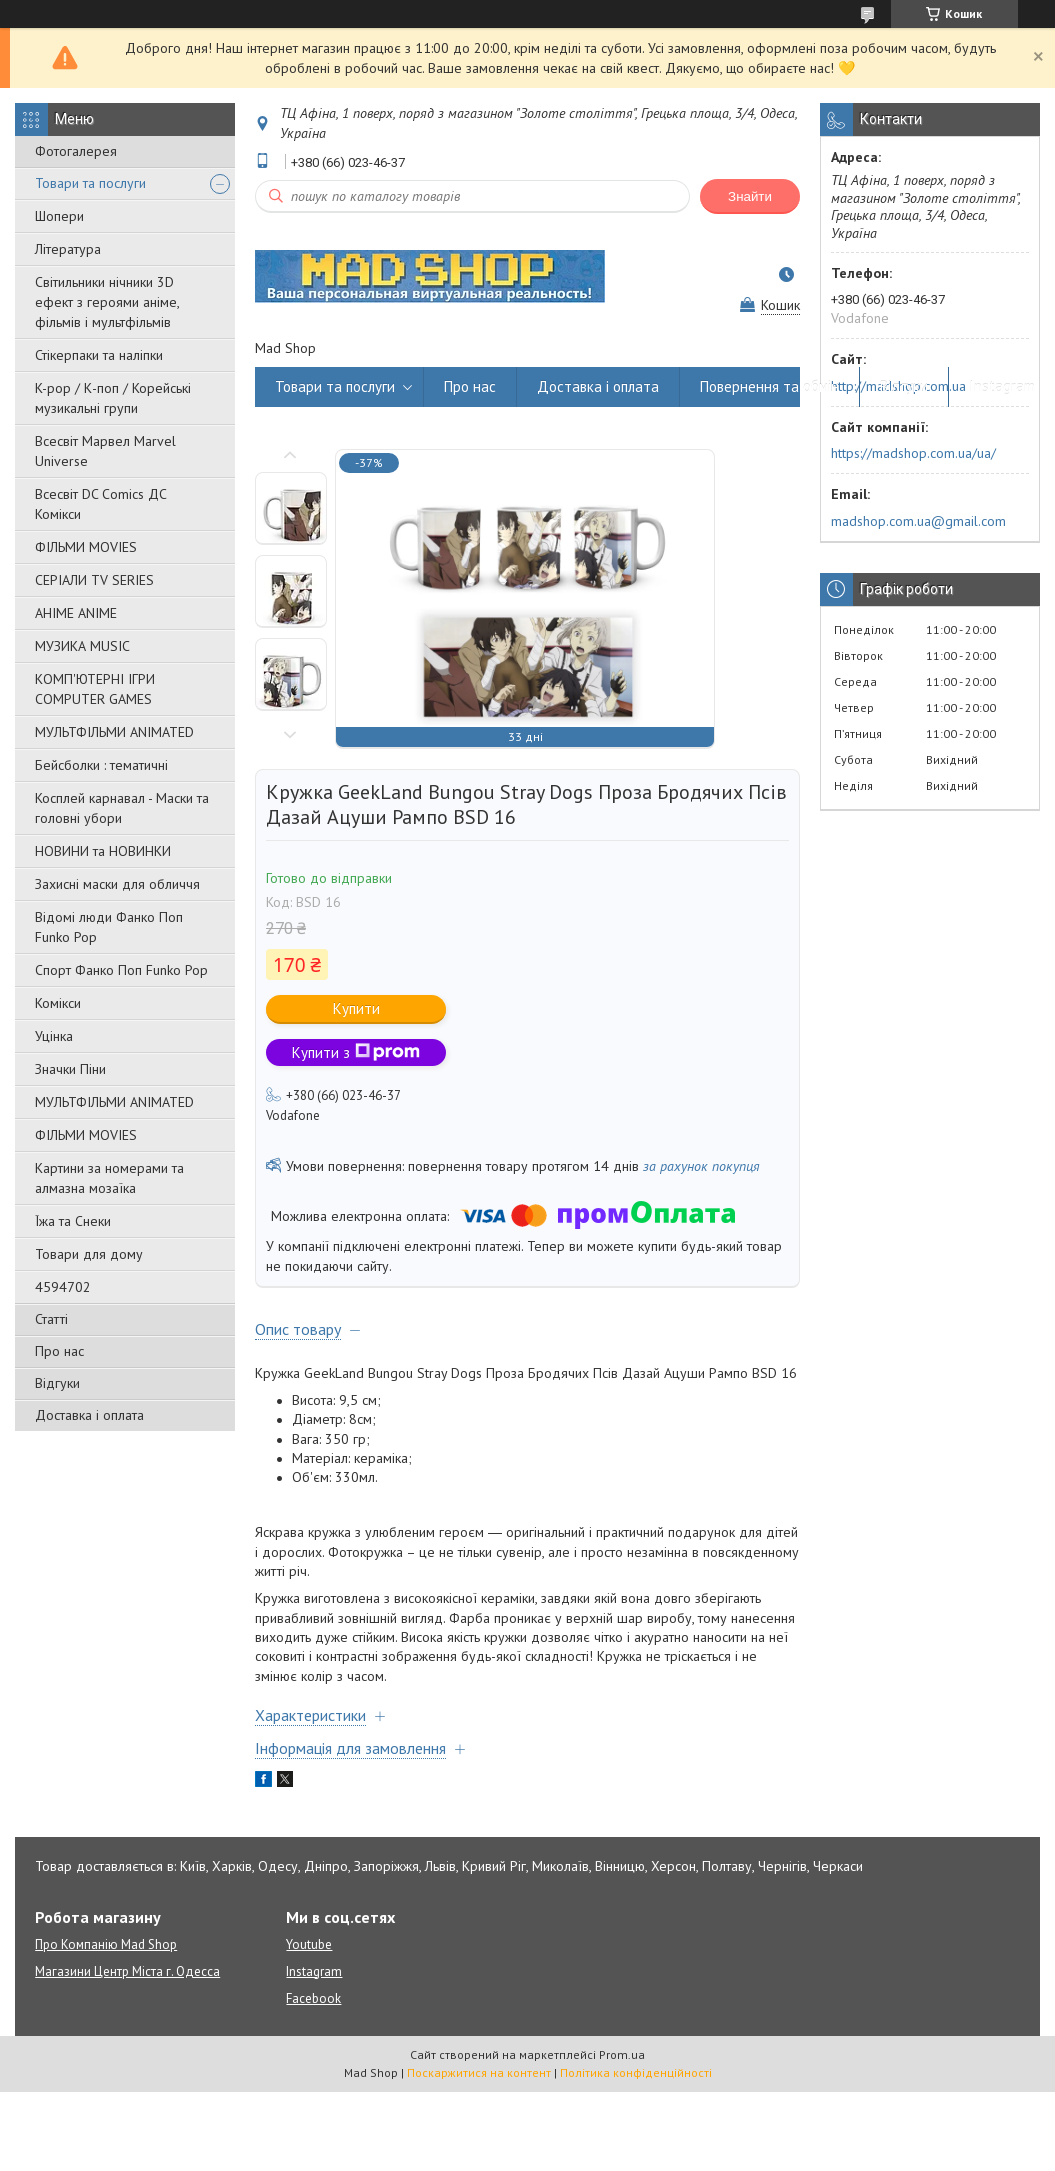  What do you see at coordinates (109, 1178) in the screenshot?
I see `Картини за номерами та алмазна мозаїка` at bounding box center [109, 1178].